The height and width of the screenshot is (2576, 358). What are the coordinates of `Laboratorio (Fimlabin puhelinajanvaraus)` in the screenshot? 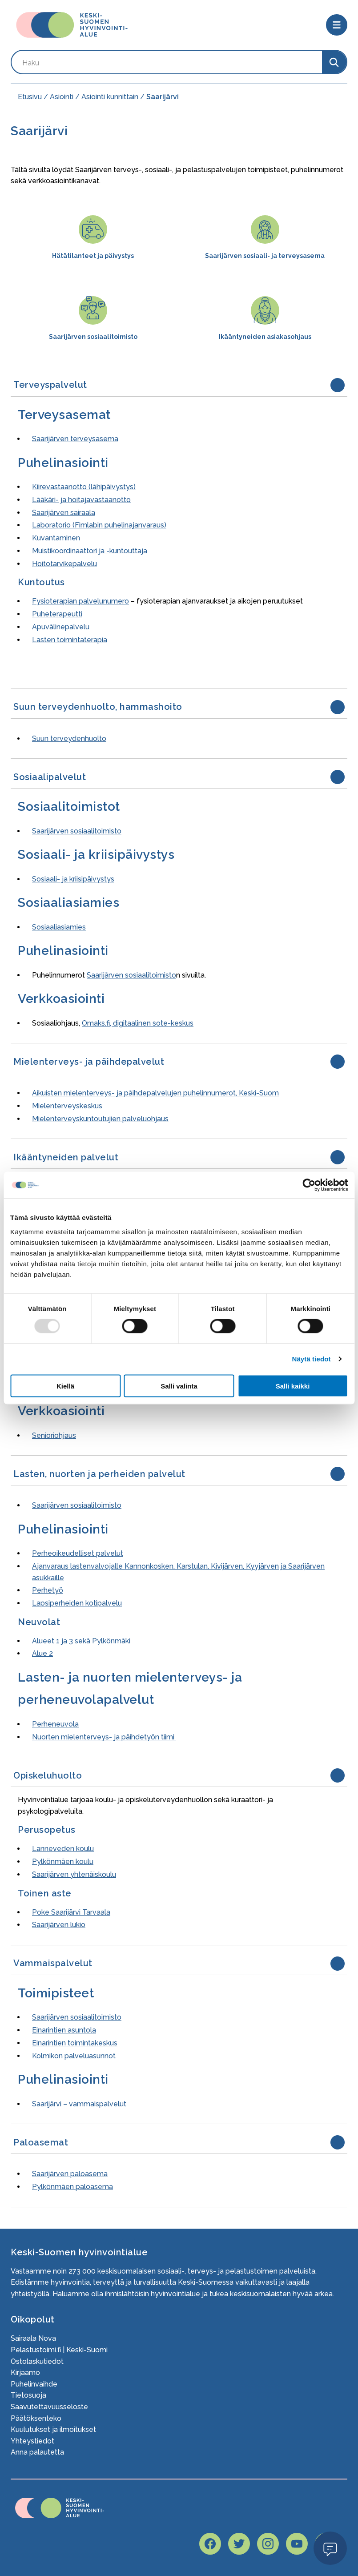 It's located at (99, 525).